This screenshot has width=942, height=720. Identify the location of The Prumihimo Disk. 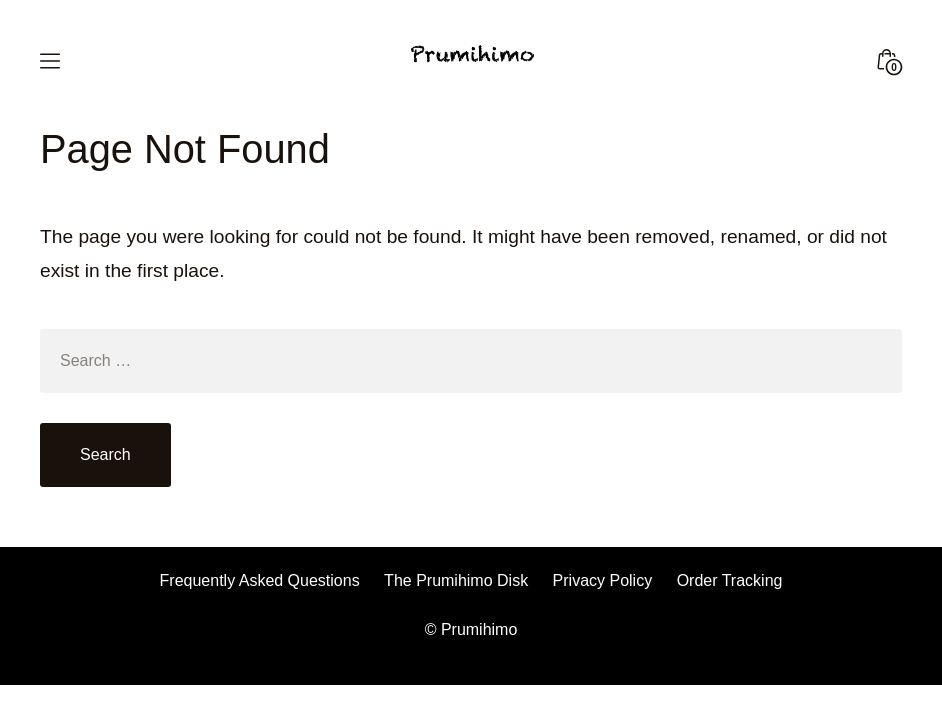
(456, 580).